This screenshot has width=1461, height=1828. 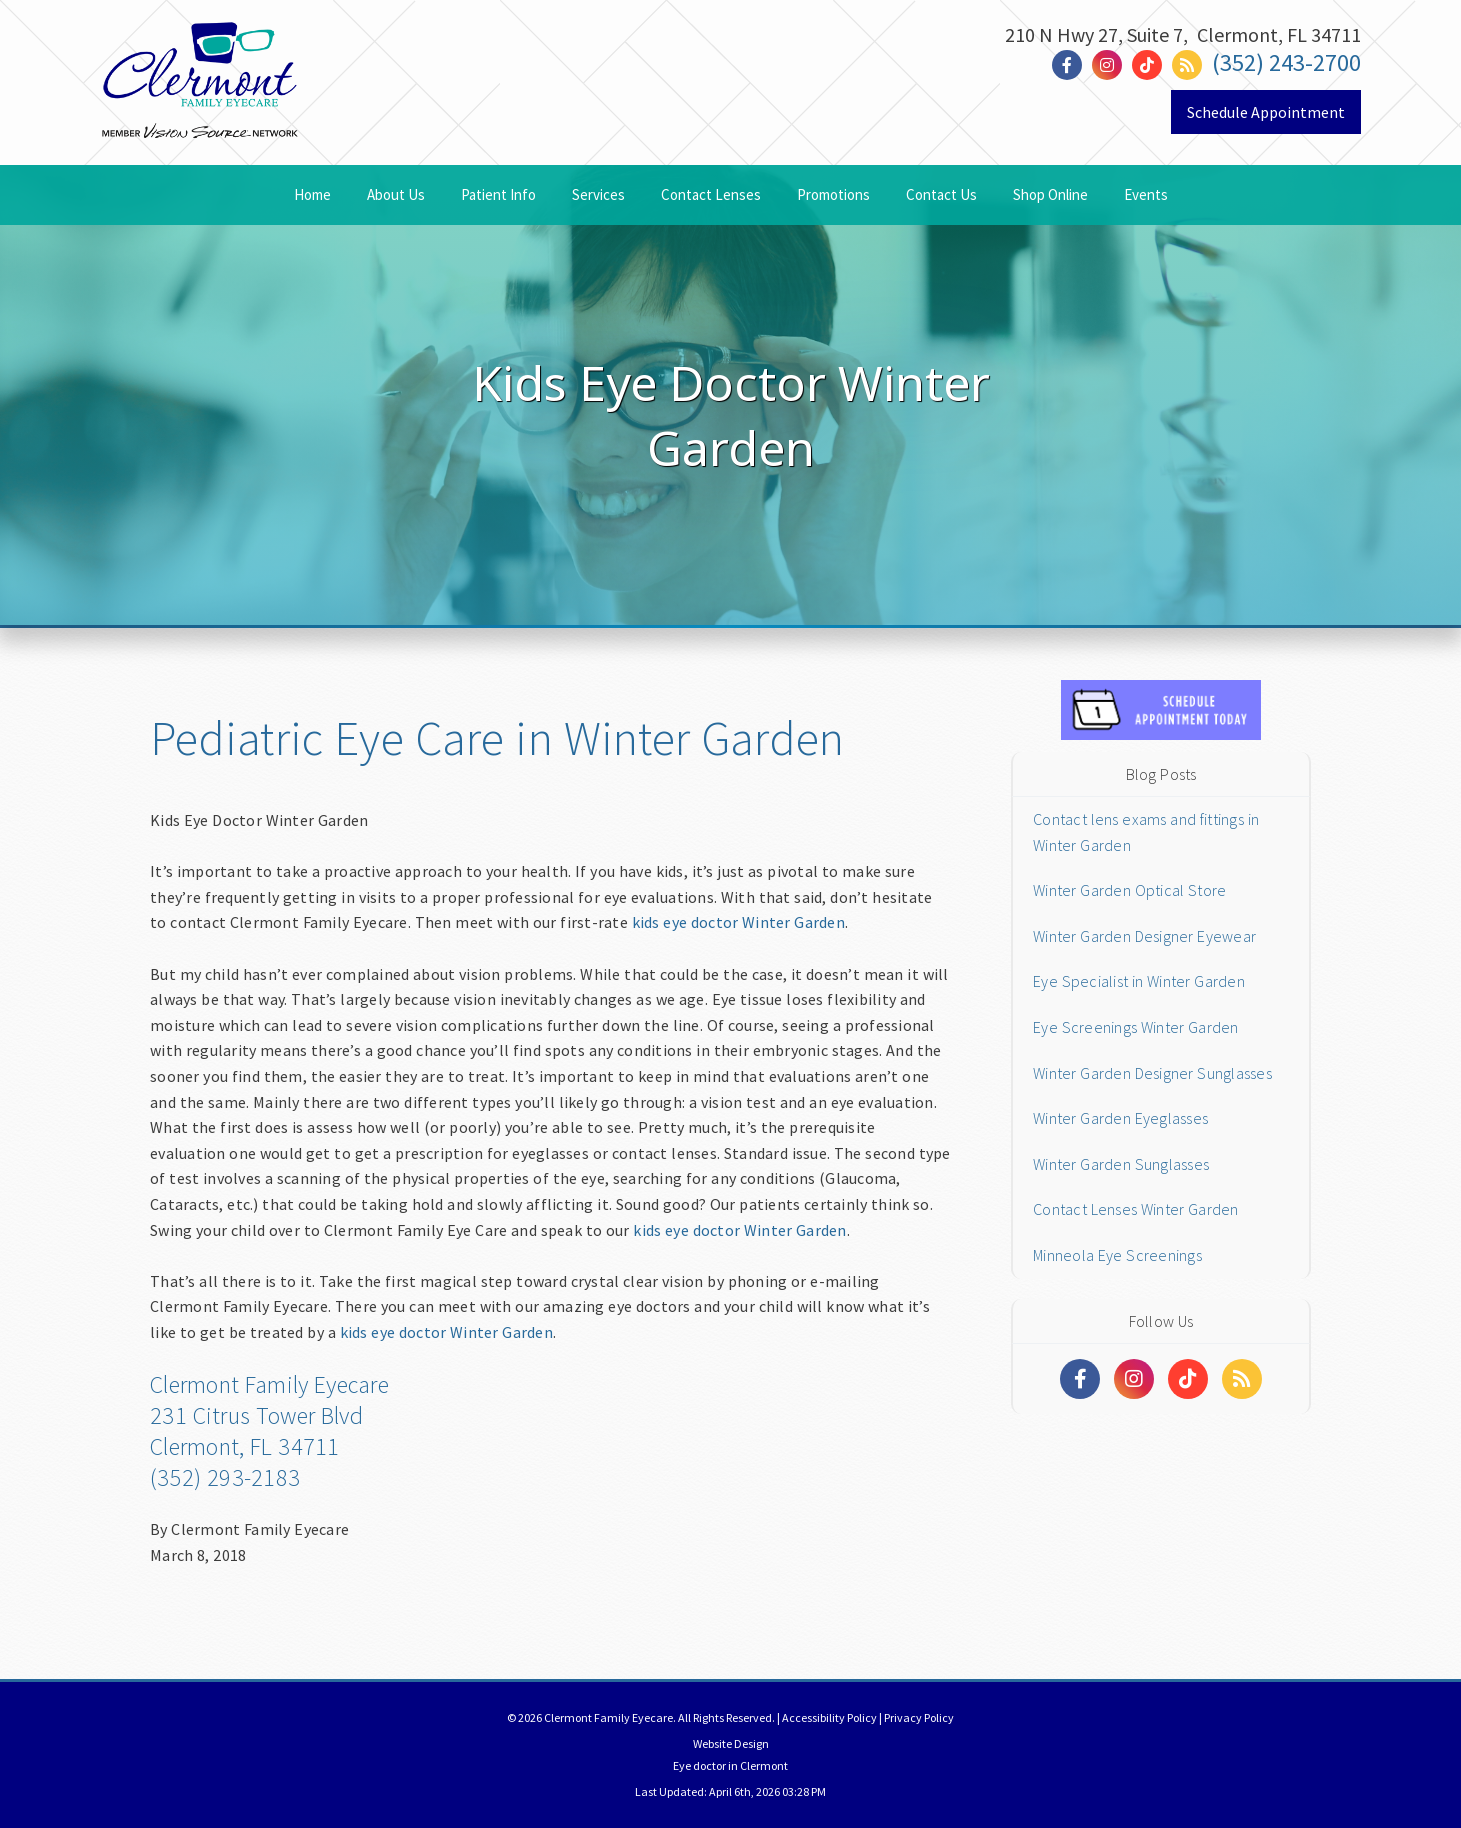 I want to click on Winter Garden Eyeglasses, so click(x=1120, y=1118).